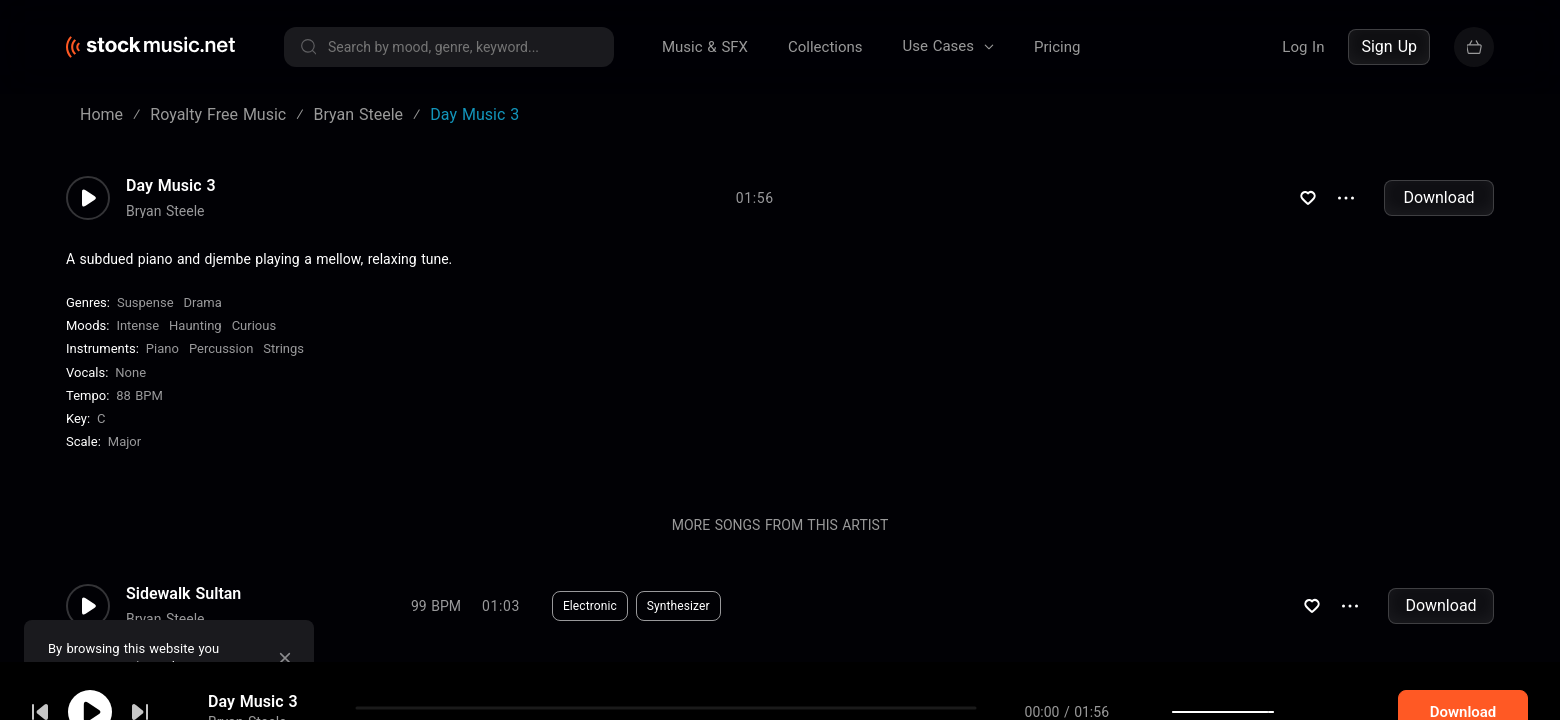  What do you see at coordinates (678, 606) in the screenshot?
I see `Synthesizer` at bounding box center [678, 606].